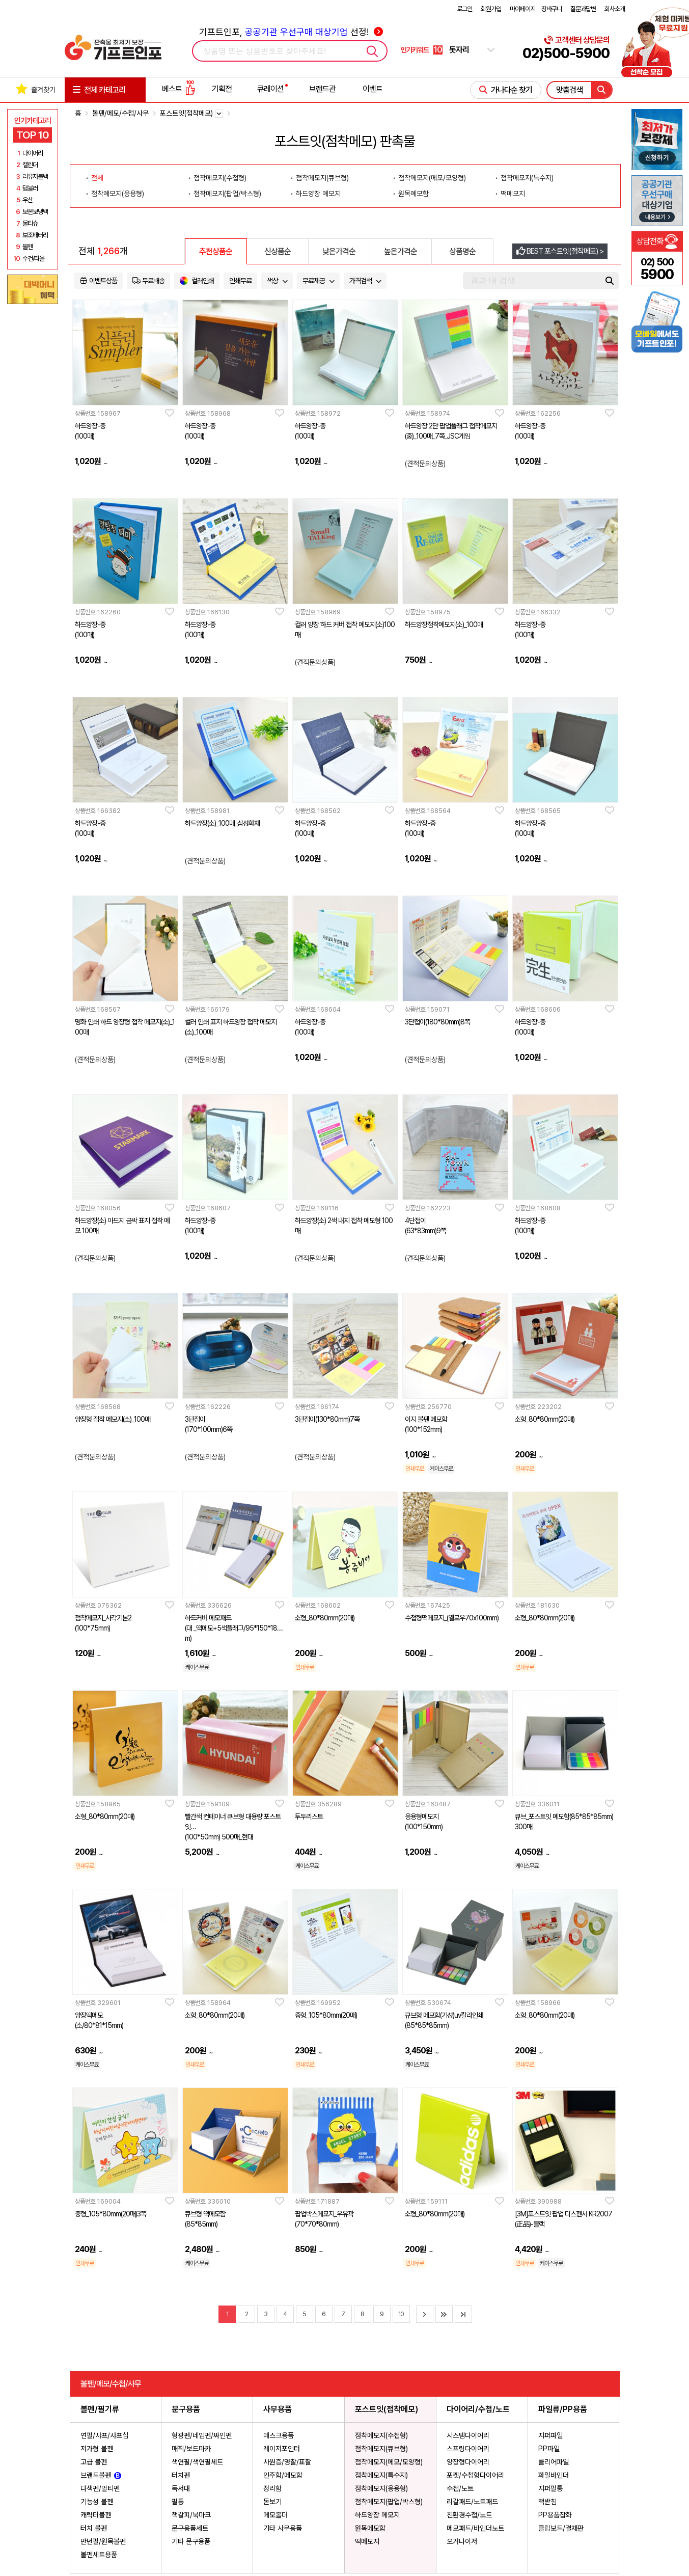 This screenshot has height=2576, width=689. I want to click on 기획전, so click(222, 89).